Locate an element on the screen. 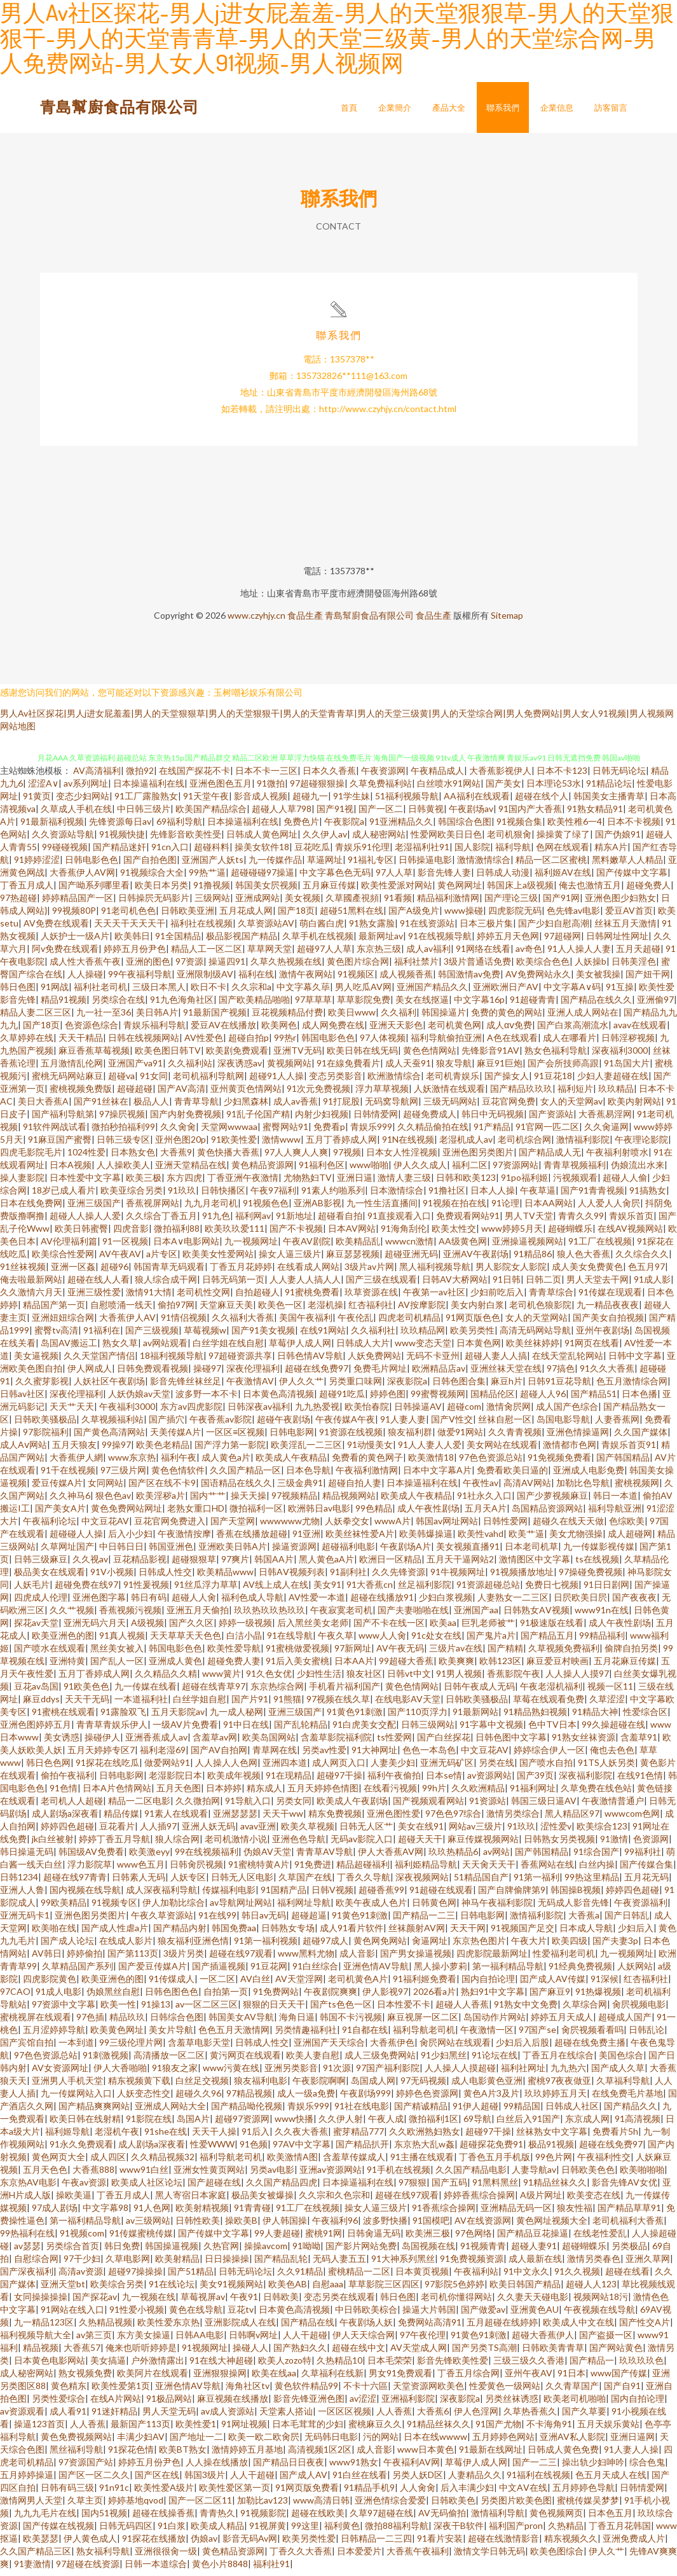 Image resolution: width=677 pixels, height=2576 pixels. 大香蕉影视伊人 is located at coordinates (500, 776).